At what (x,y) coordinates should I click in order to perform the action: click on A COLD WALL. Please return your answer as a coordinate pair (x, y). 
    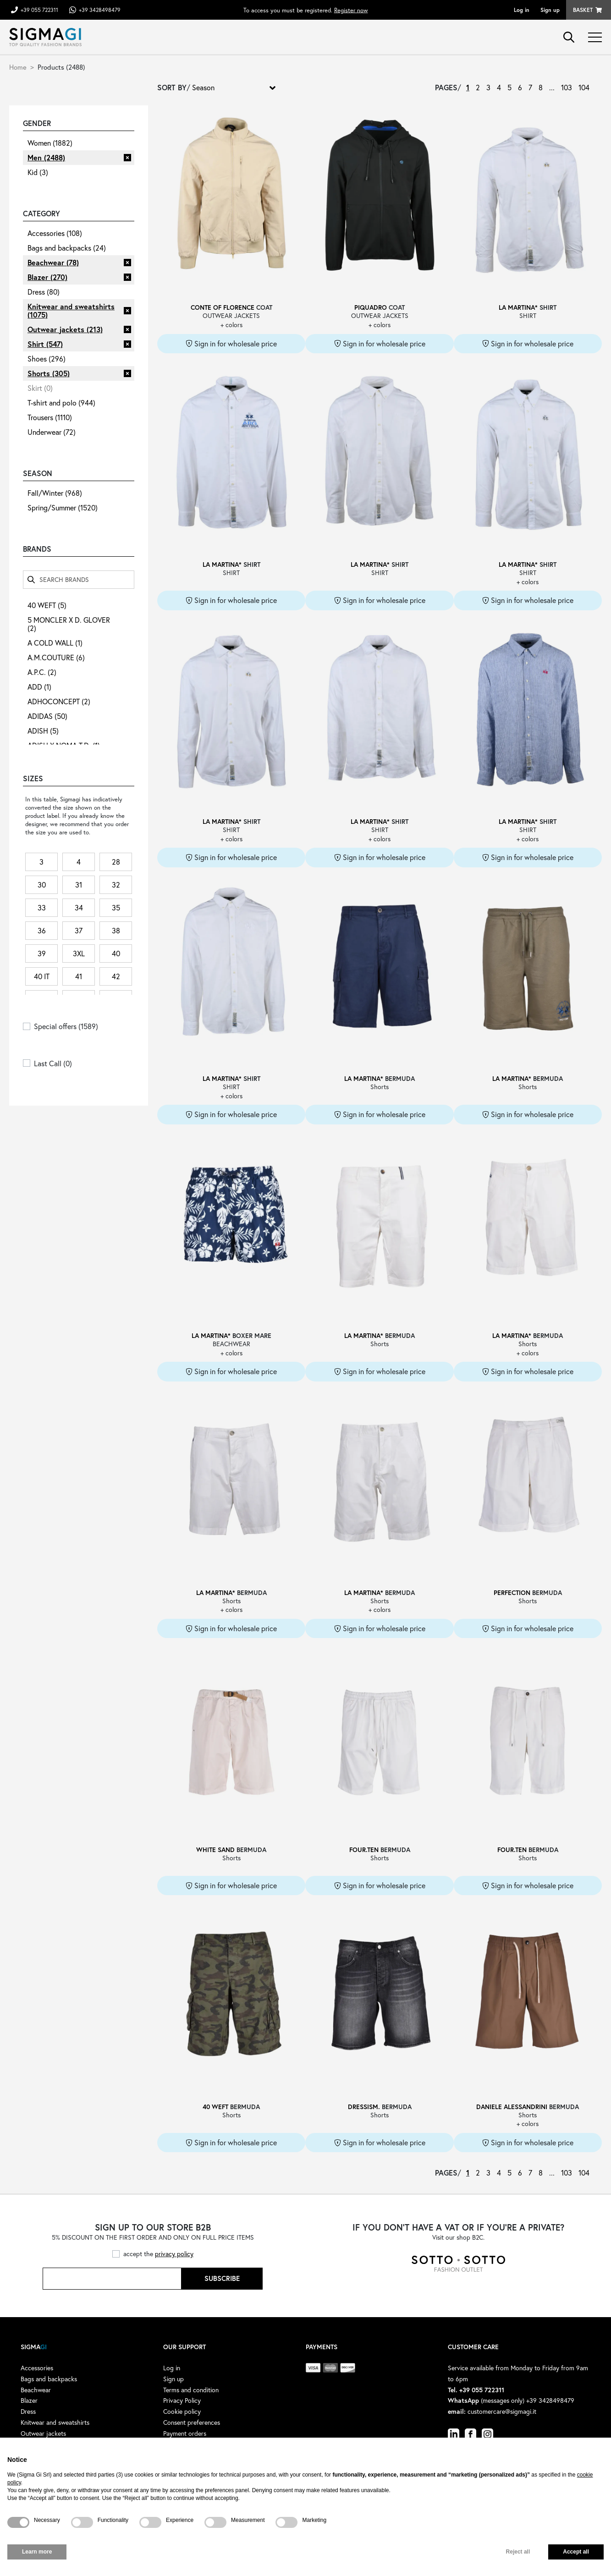
    Looking at the image, I should click on (55, 642).